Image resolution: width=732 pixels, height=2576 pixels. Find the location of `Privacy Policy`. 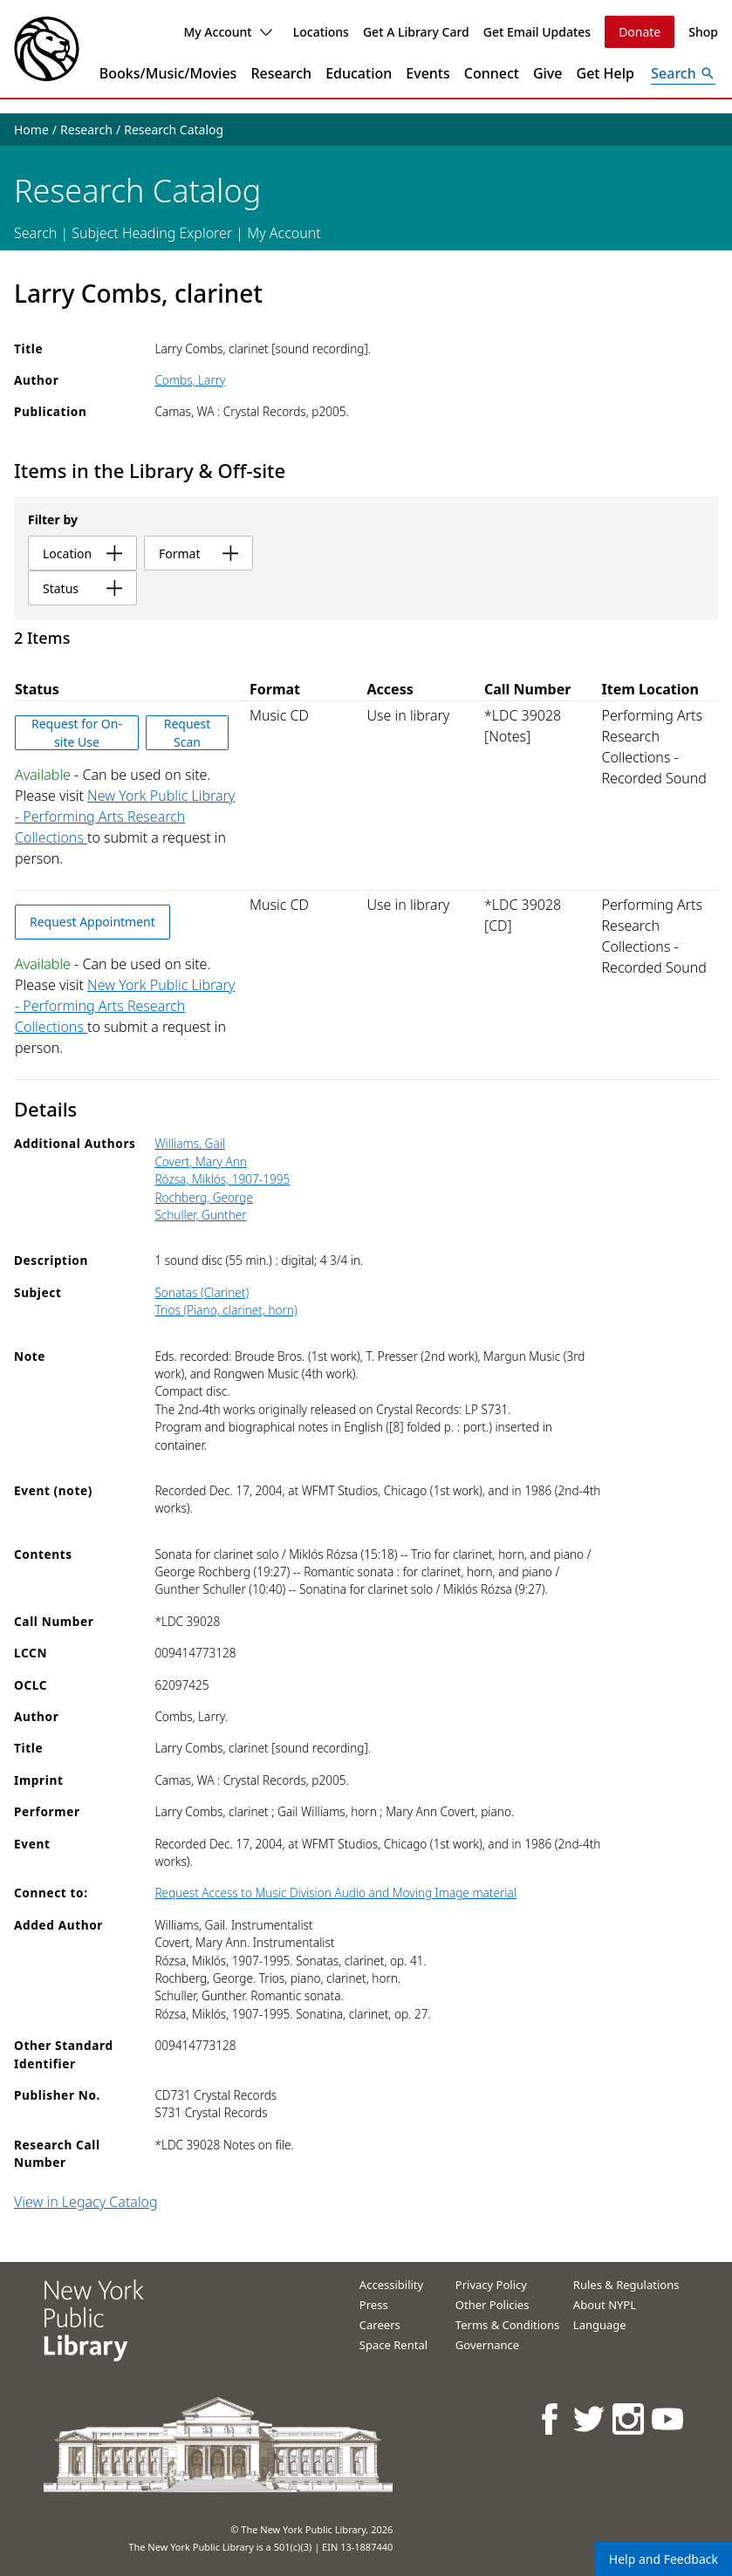

Privacy Policy is located at coordinates (491, 2284).